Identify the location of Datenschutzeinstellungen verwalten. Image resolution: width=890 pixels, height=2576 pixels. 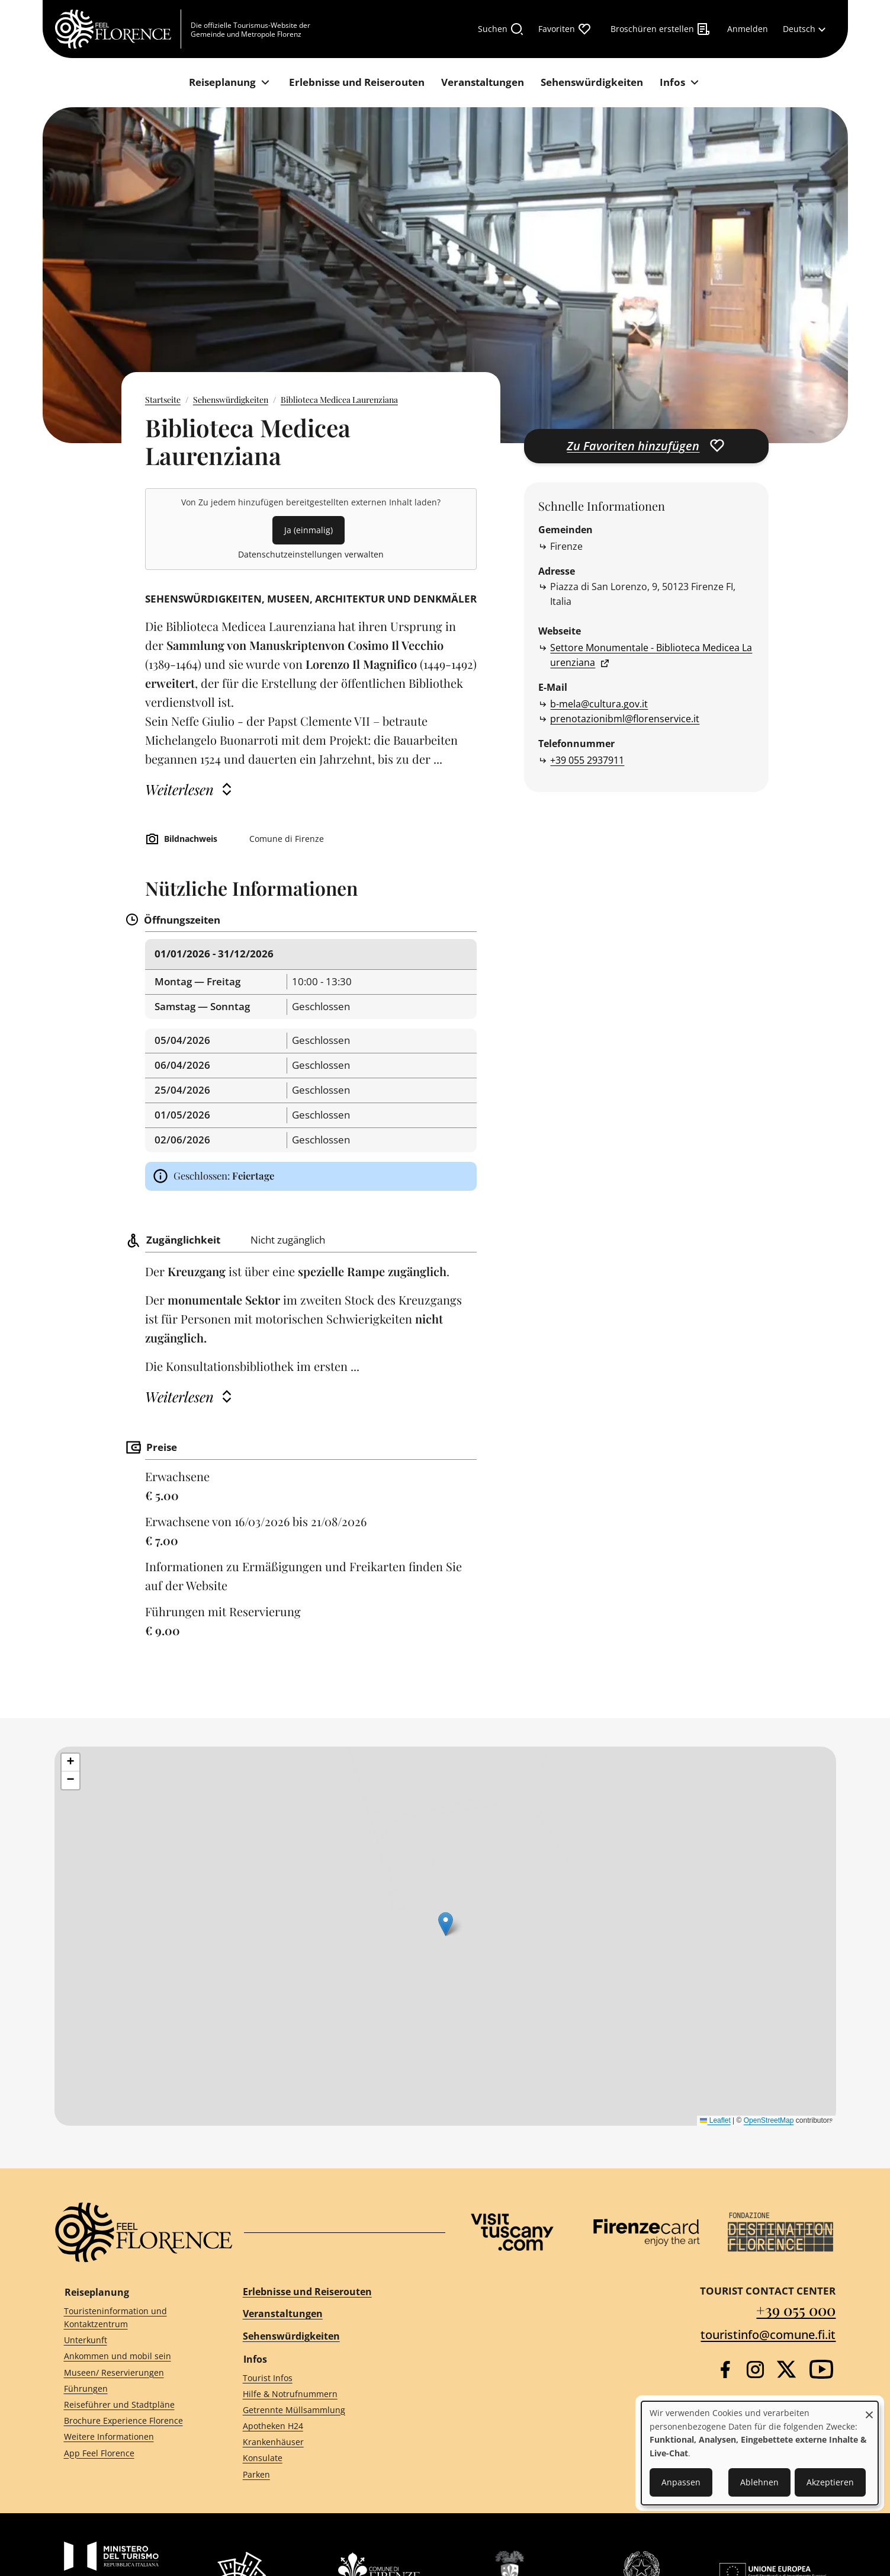
(311, 554).